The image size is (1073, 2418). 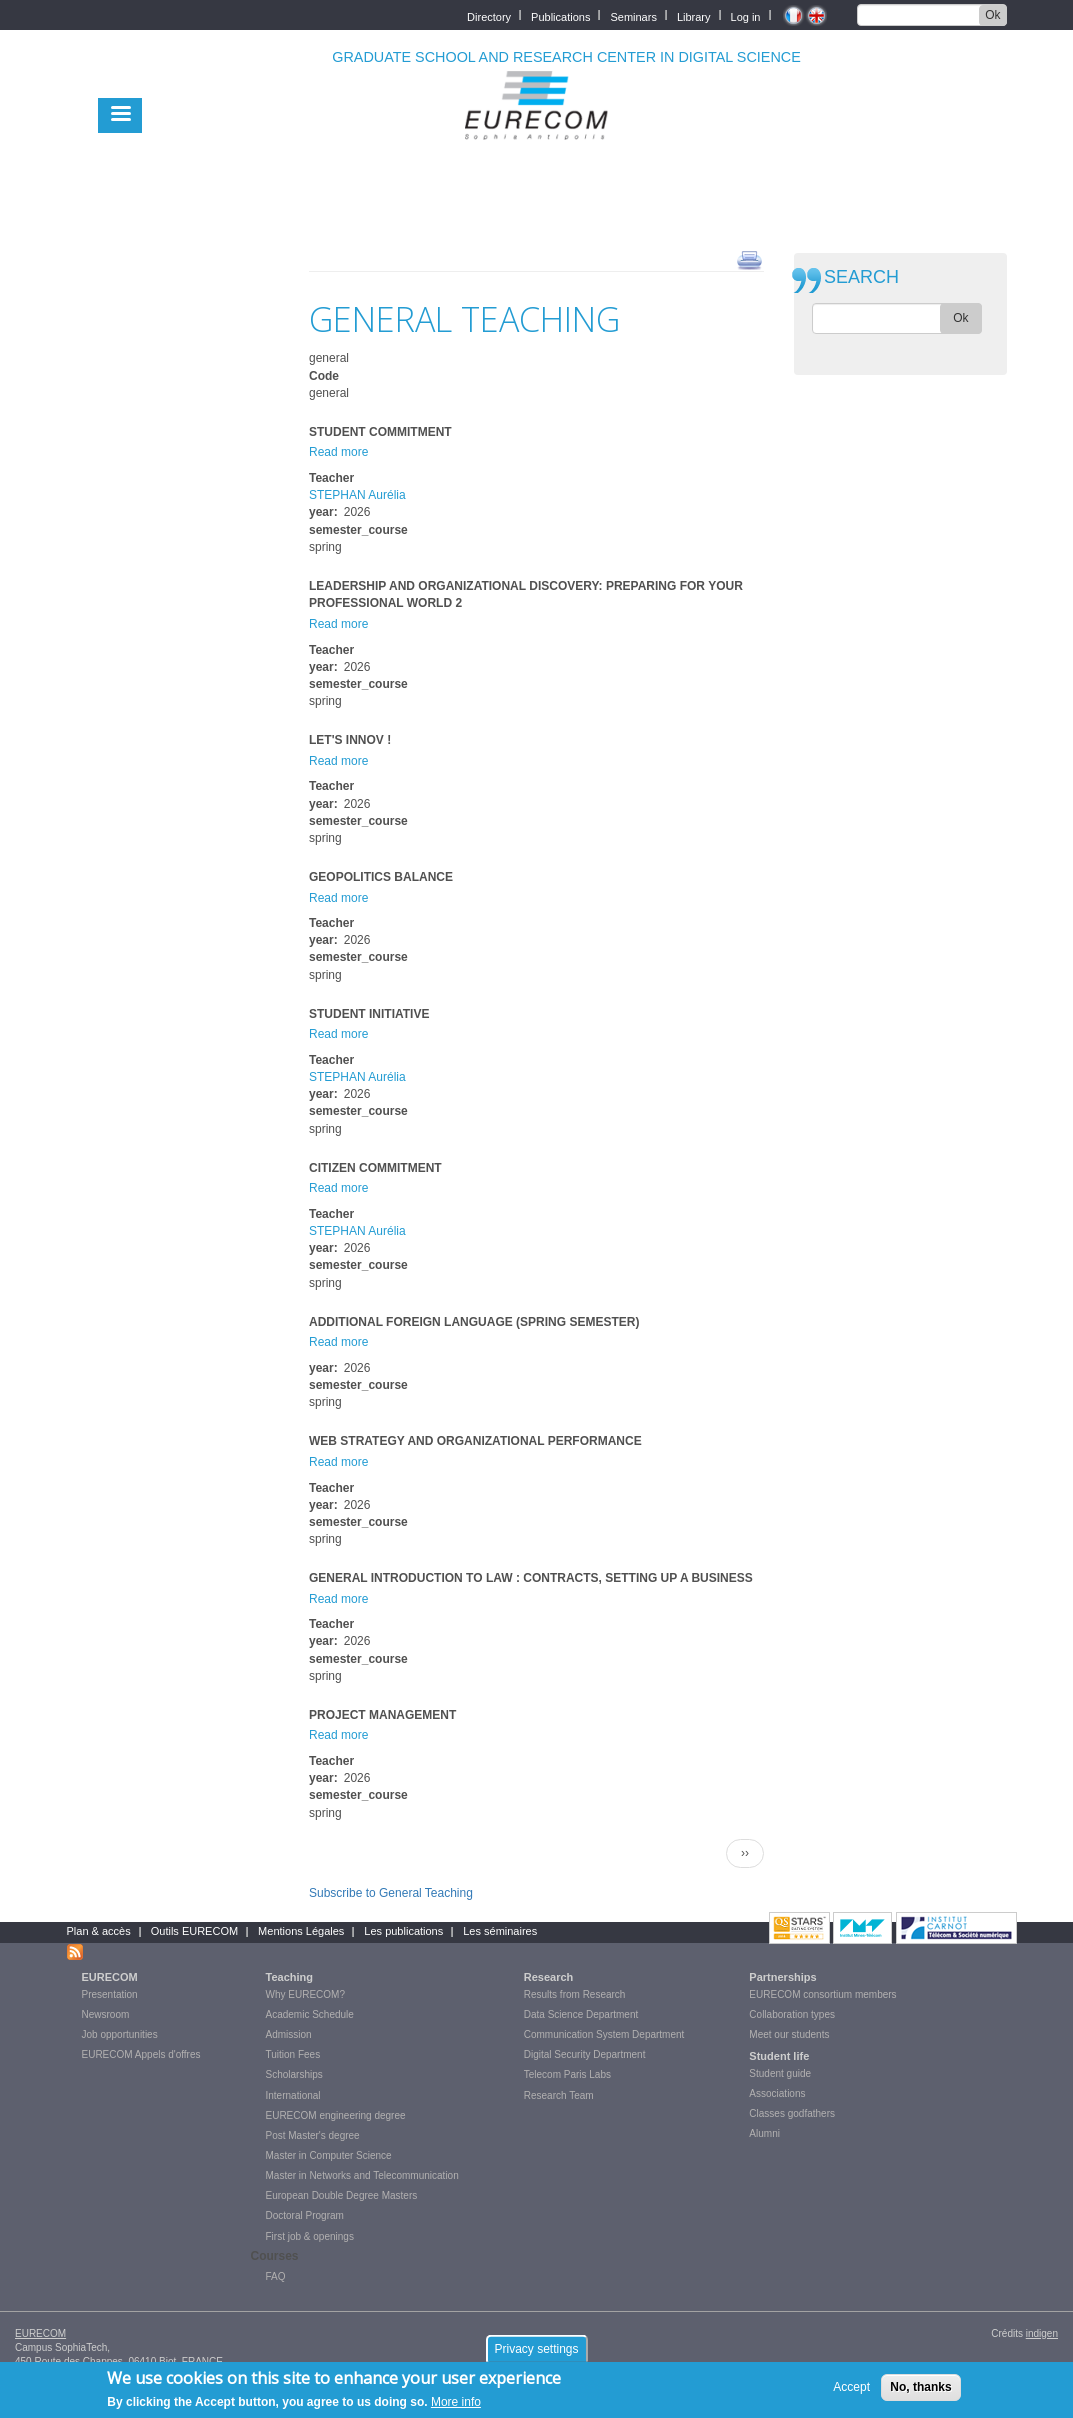 I want to click on Results from Research, so click(x=575, y=1994).